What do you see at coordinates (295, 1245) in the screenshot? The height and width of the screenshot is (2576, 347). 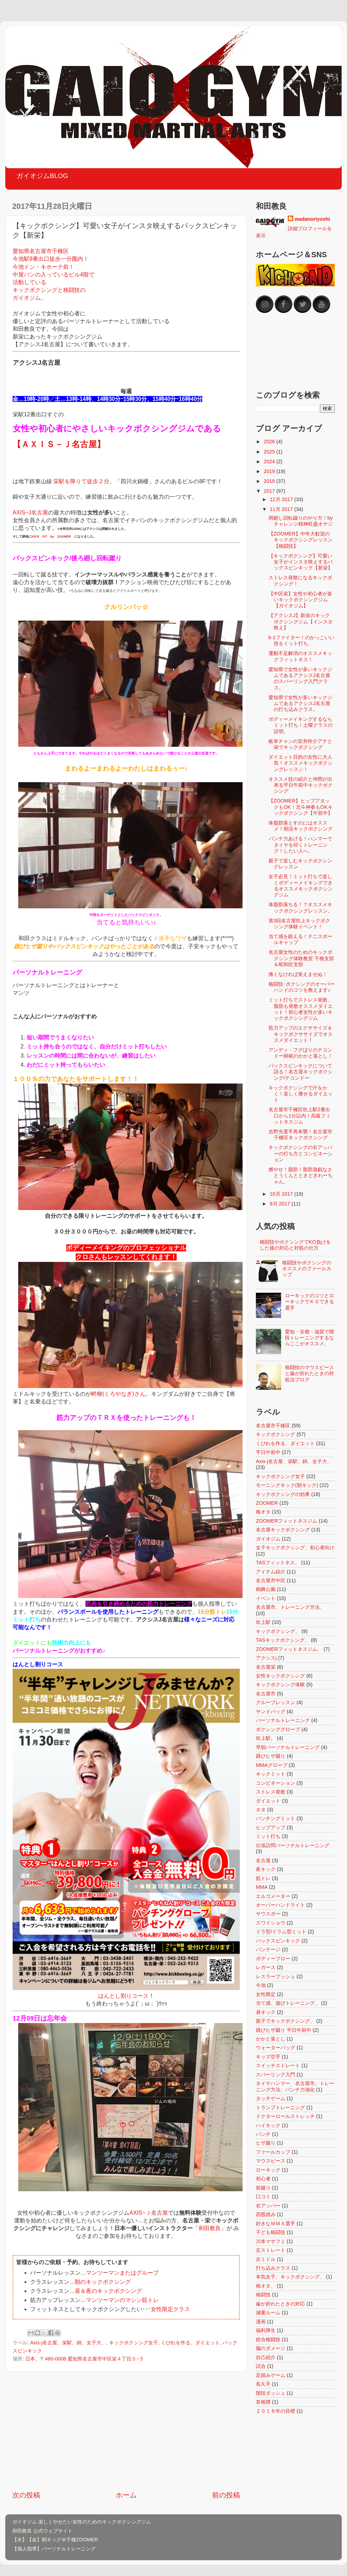 I see `格闘技やボクシングでKO負けをした後の対応と対処の仕方` at bounding box center [295, 1245].